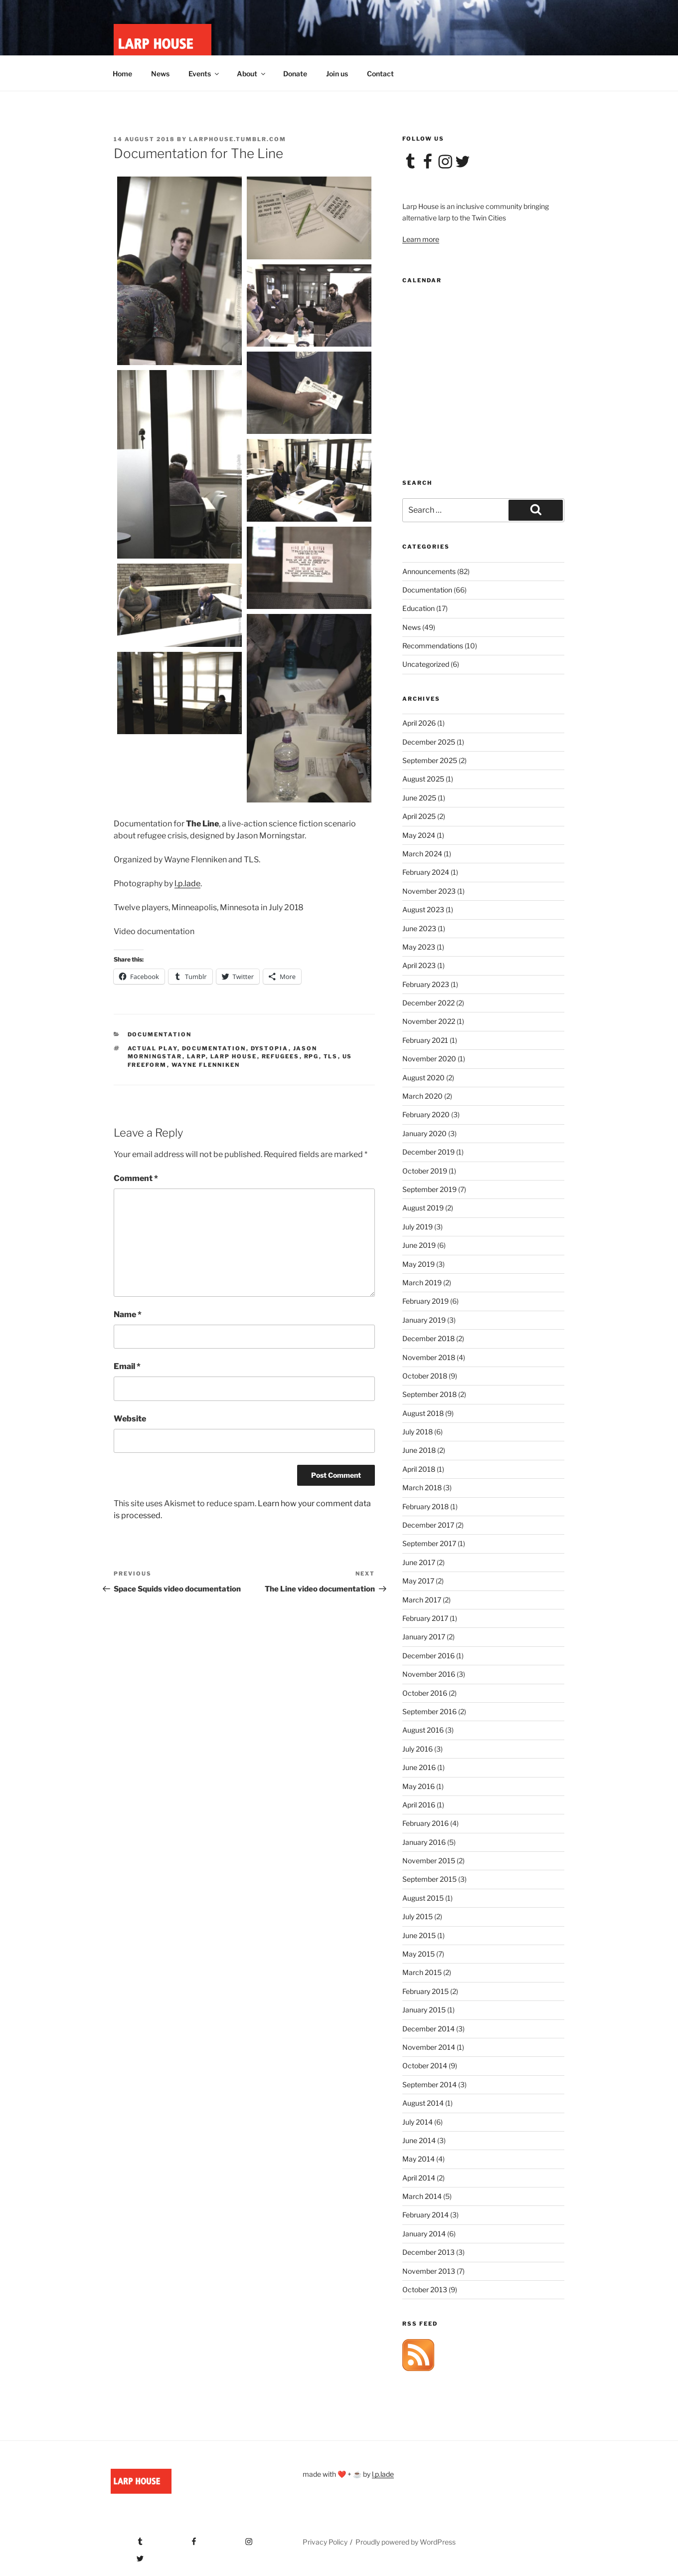 This screenshot has height=2576, width=678. What do you see at coordinates (425, 1506) in the screenshot?
I see `February 2018` at bounding box center [425, 1506].